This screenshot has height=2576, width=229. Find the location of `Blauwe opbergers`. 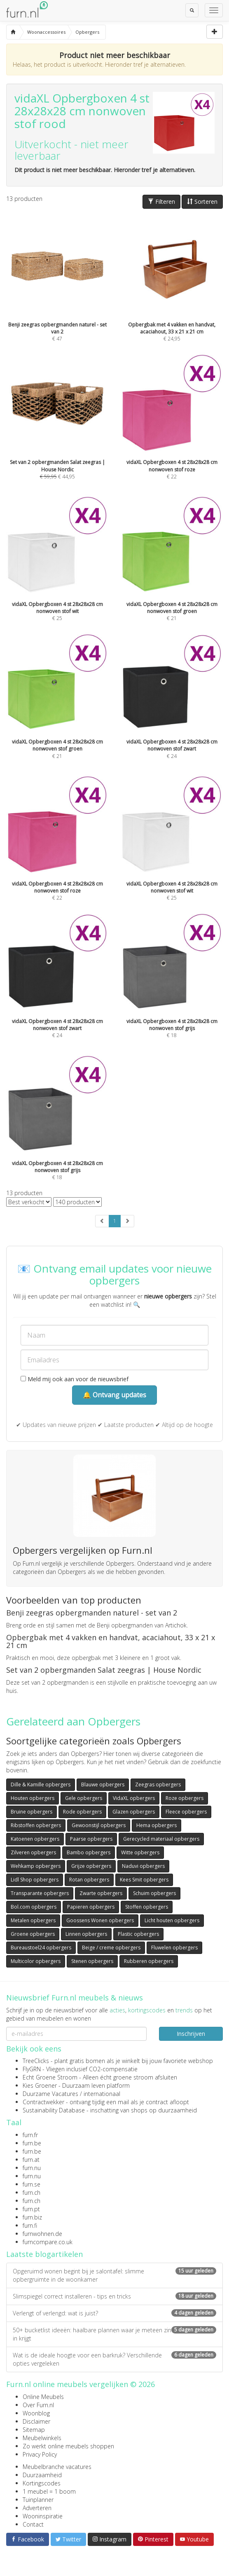

Blauwe opbergers is located at coordinates (102, 1784).